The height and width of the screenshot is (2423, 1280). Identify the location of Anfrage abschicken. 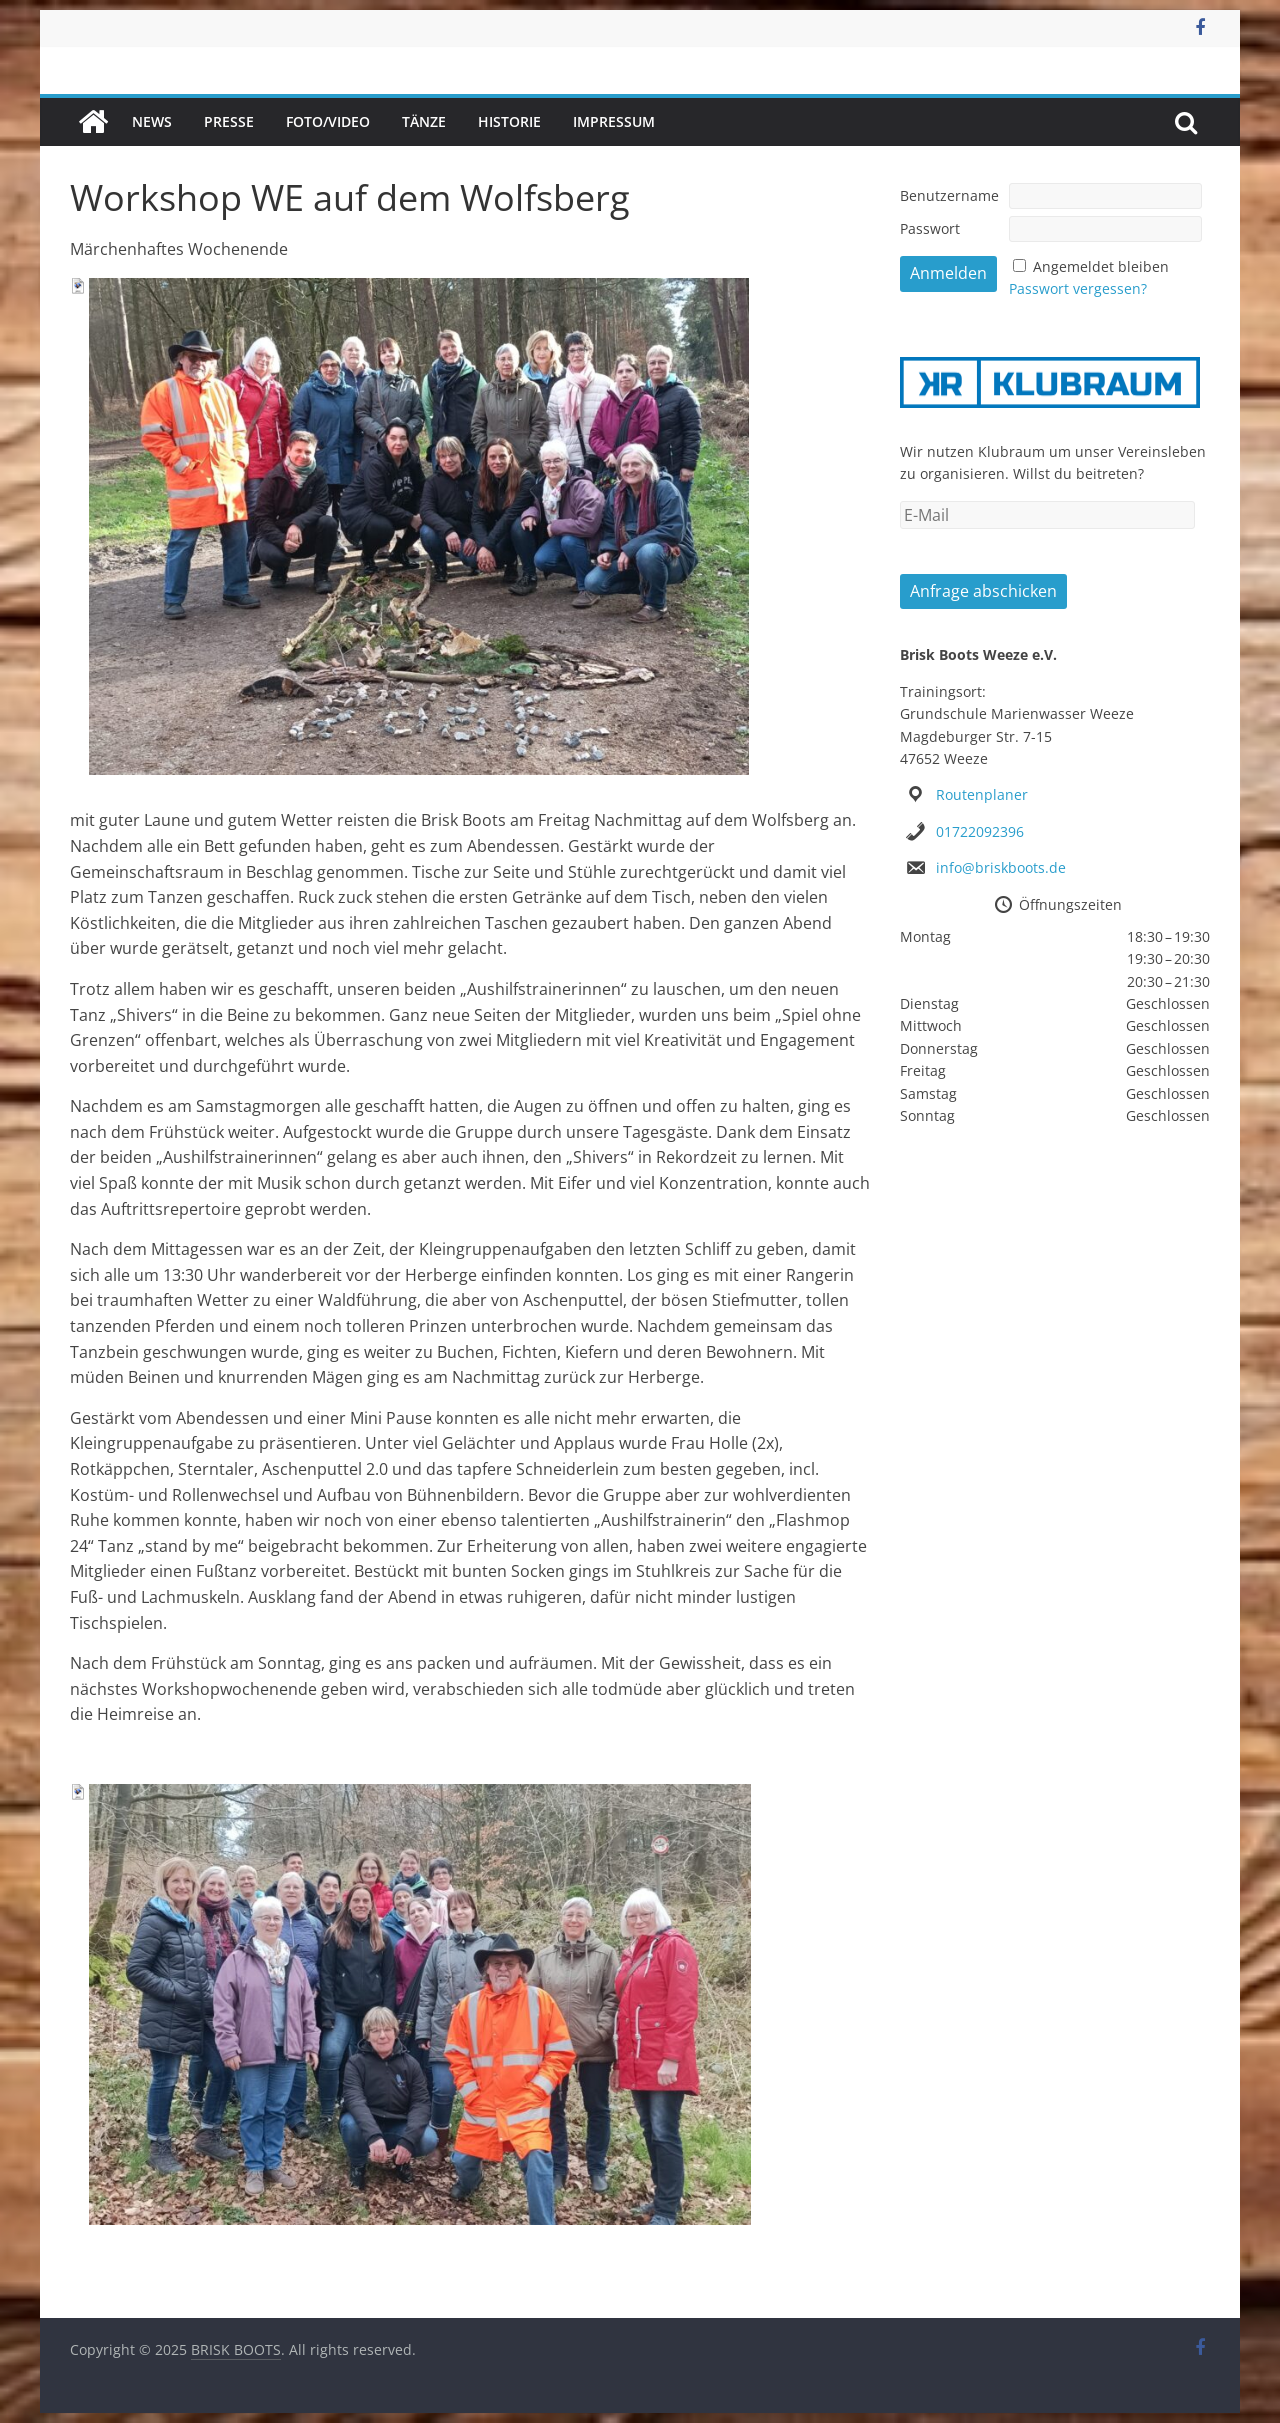
(983, 591).